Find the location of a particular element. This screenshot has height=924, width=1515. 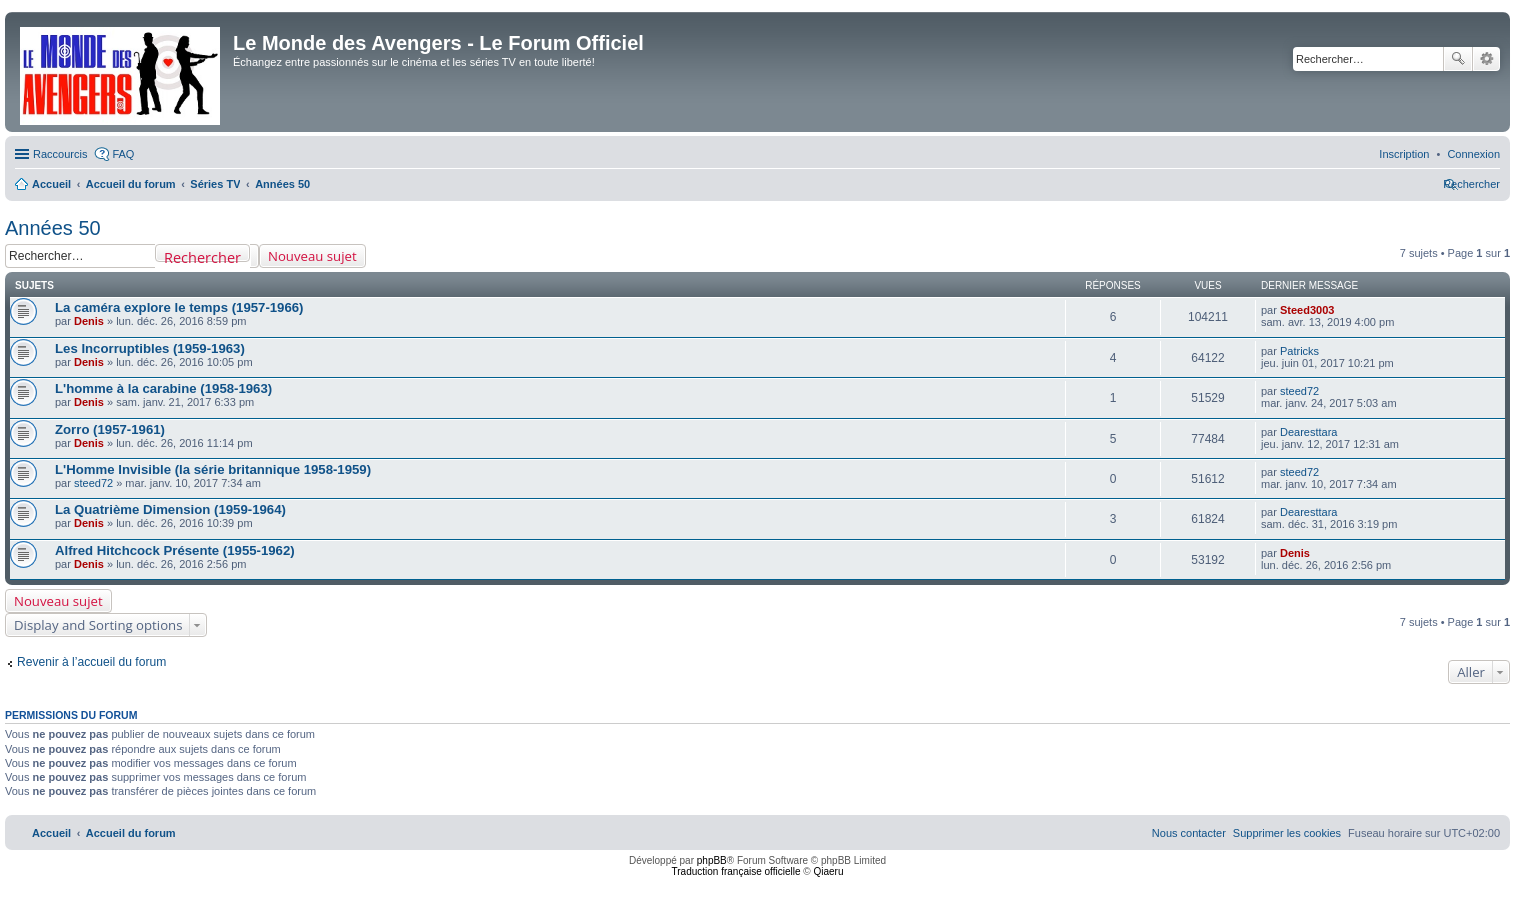

steed72 is located at coordinates (1299, 391).